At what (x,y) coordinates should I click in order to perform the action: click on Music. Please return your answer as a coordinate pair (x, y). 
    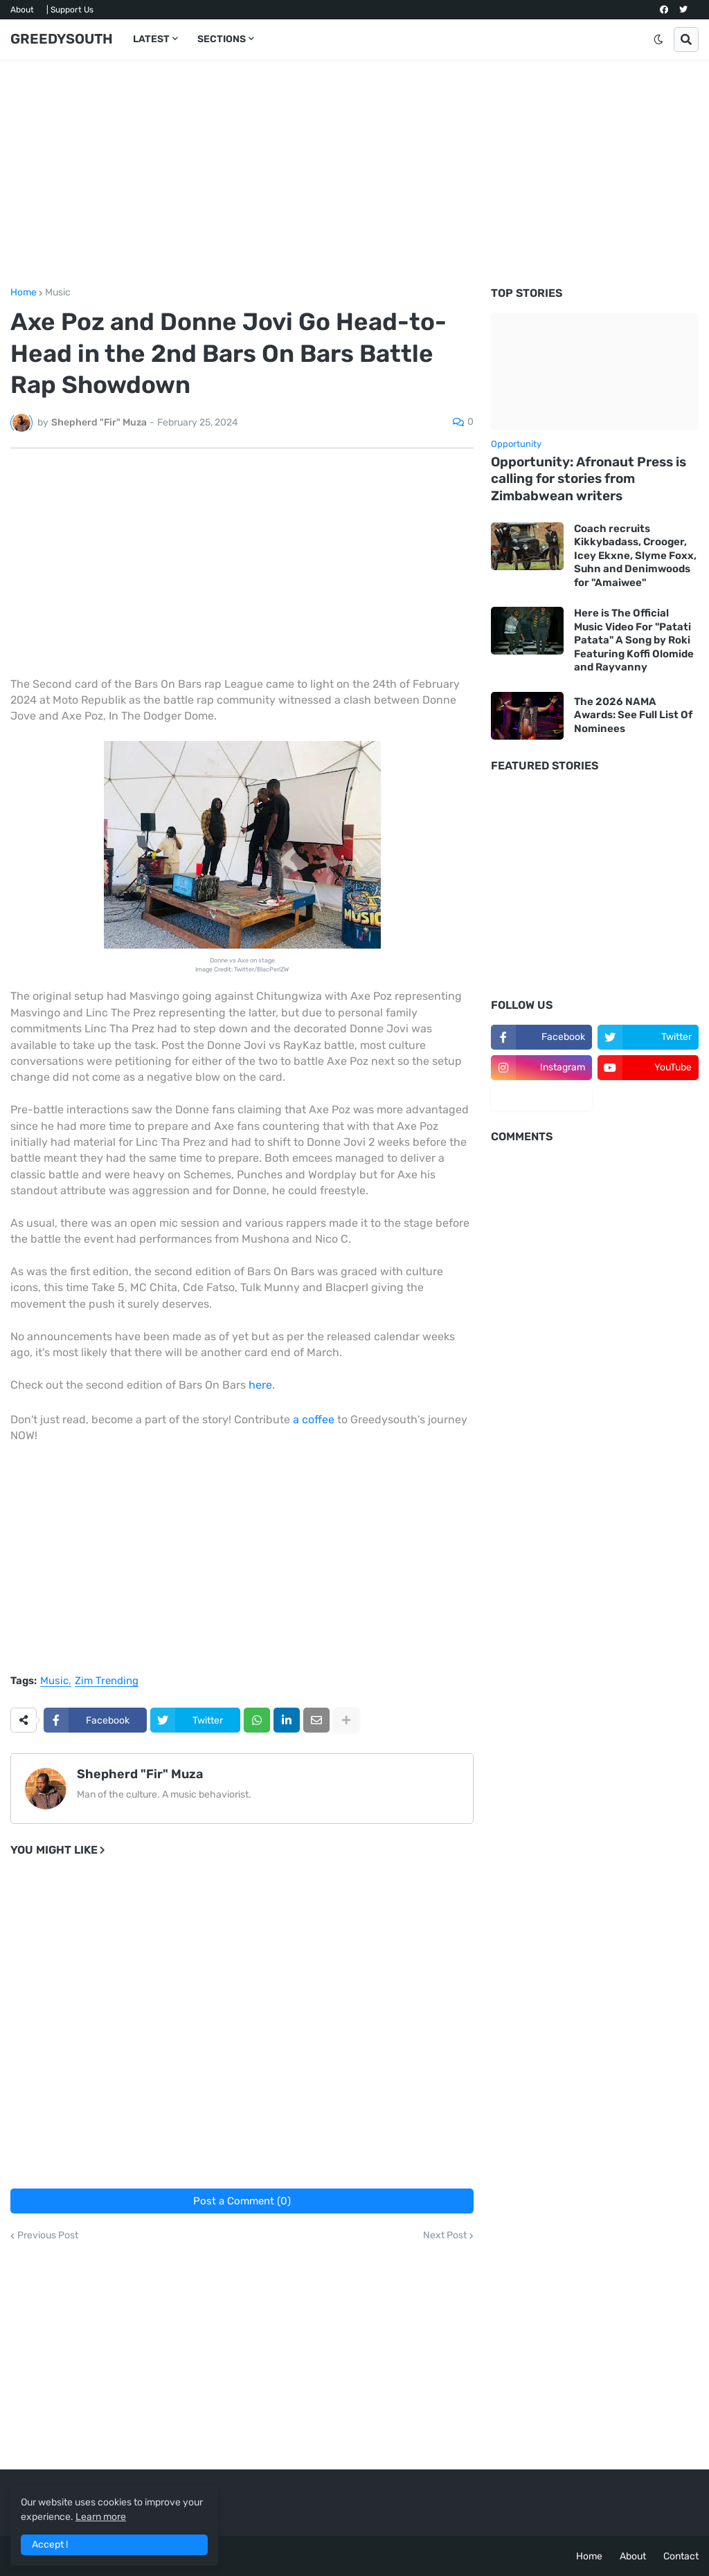
    Looking at the image, I should click on (58, 293).